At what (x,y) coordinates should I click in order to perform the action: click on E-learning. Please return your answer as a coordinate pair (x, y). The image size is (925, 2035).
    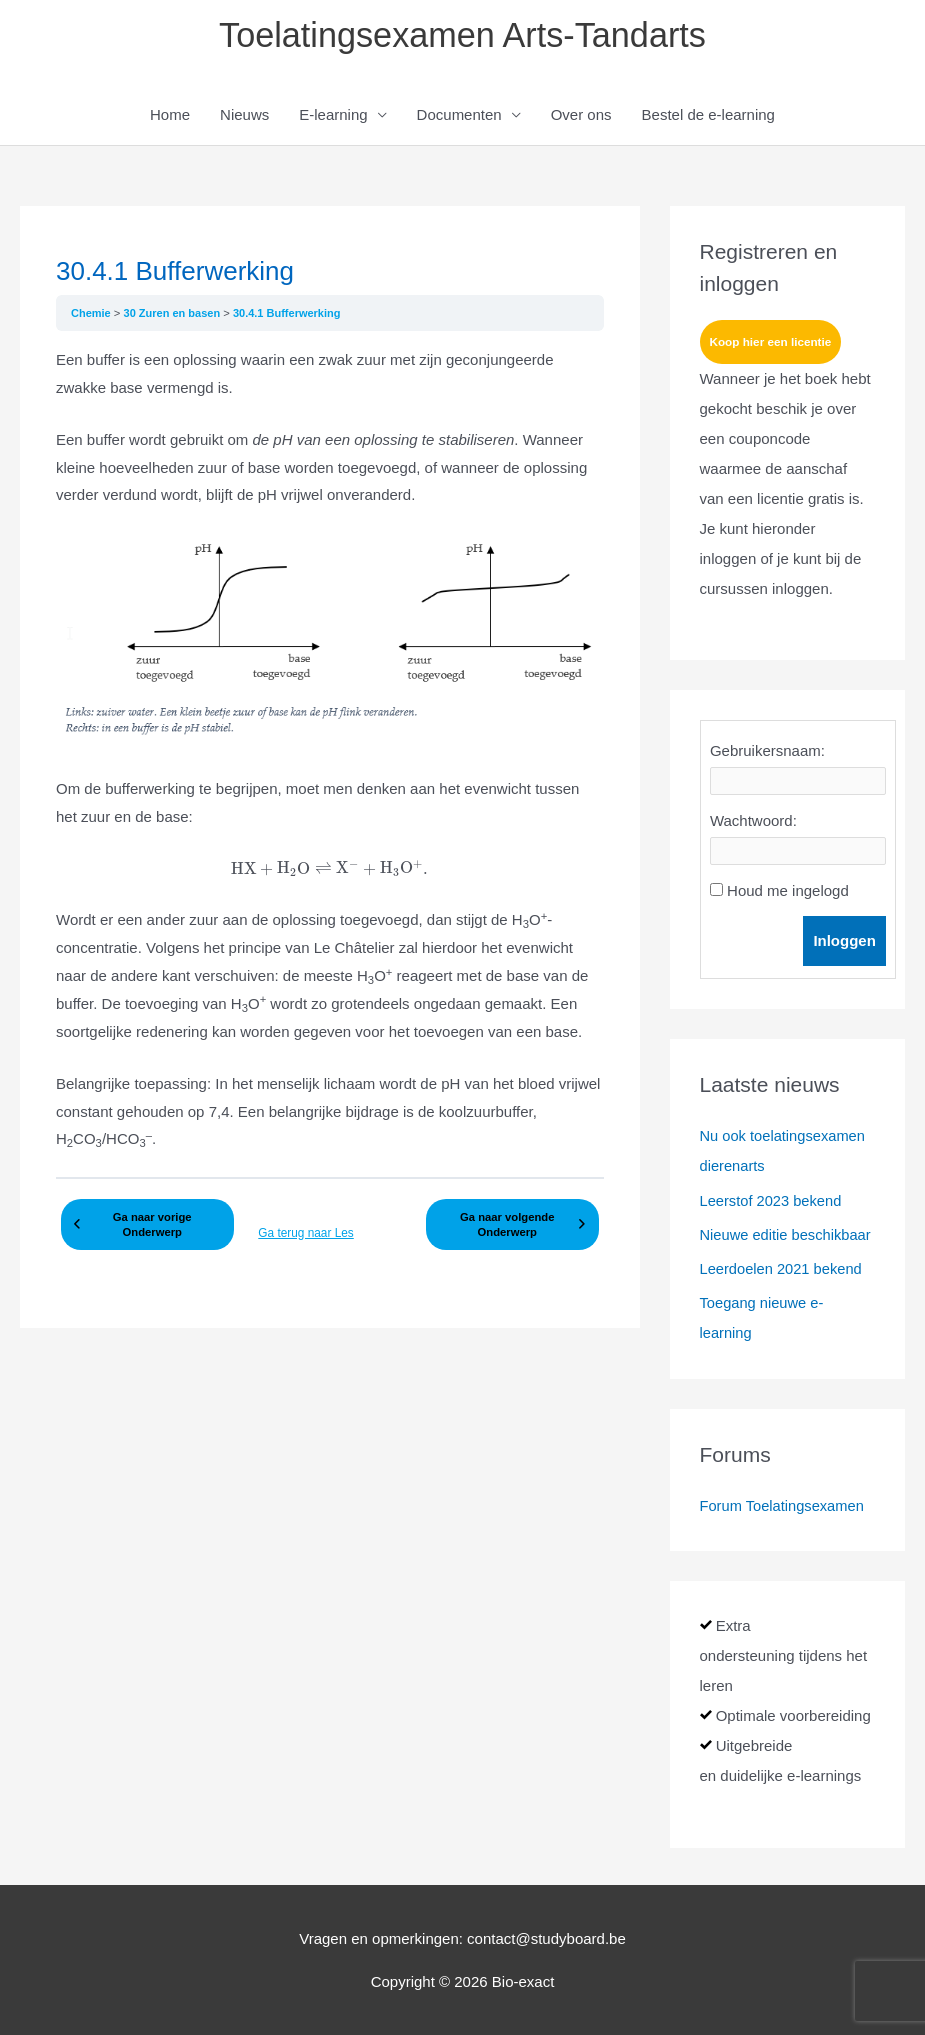
    Looking at the image, I should click on (333, 116).